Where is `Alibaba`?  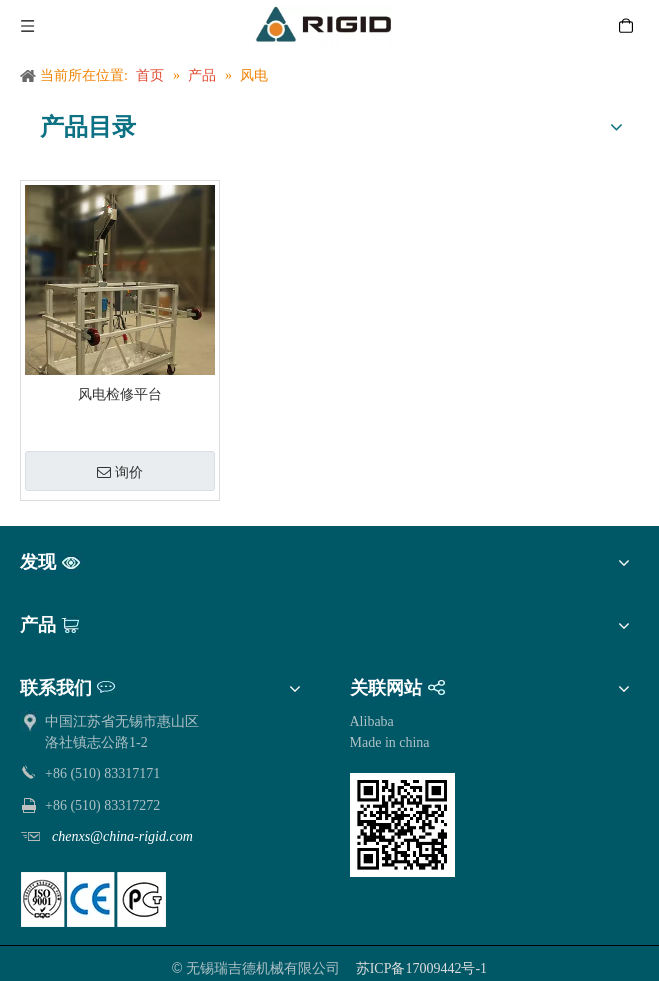 Alibaba is located at coordinates (372, 721).